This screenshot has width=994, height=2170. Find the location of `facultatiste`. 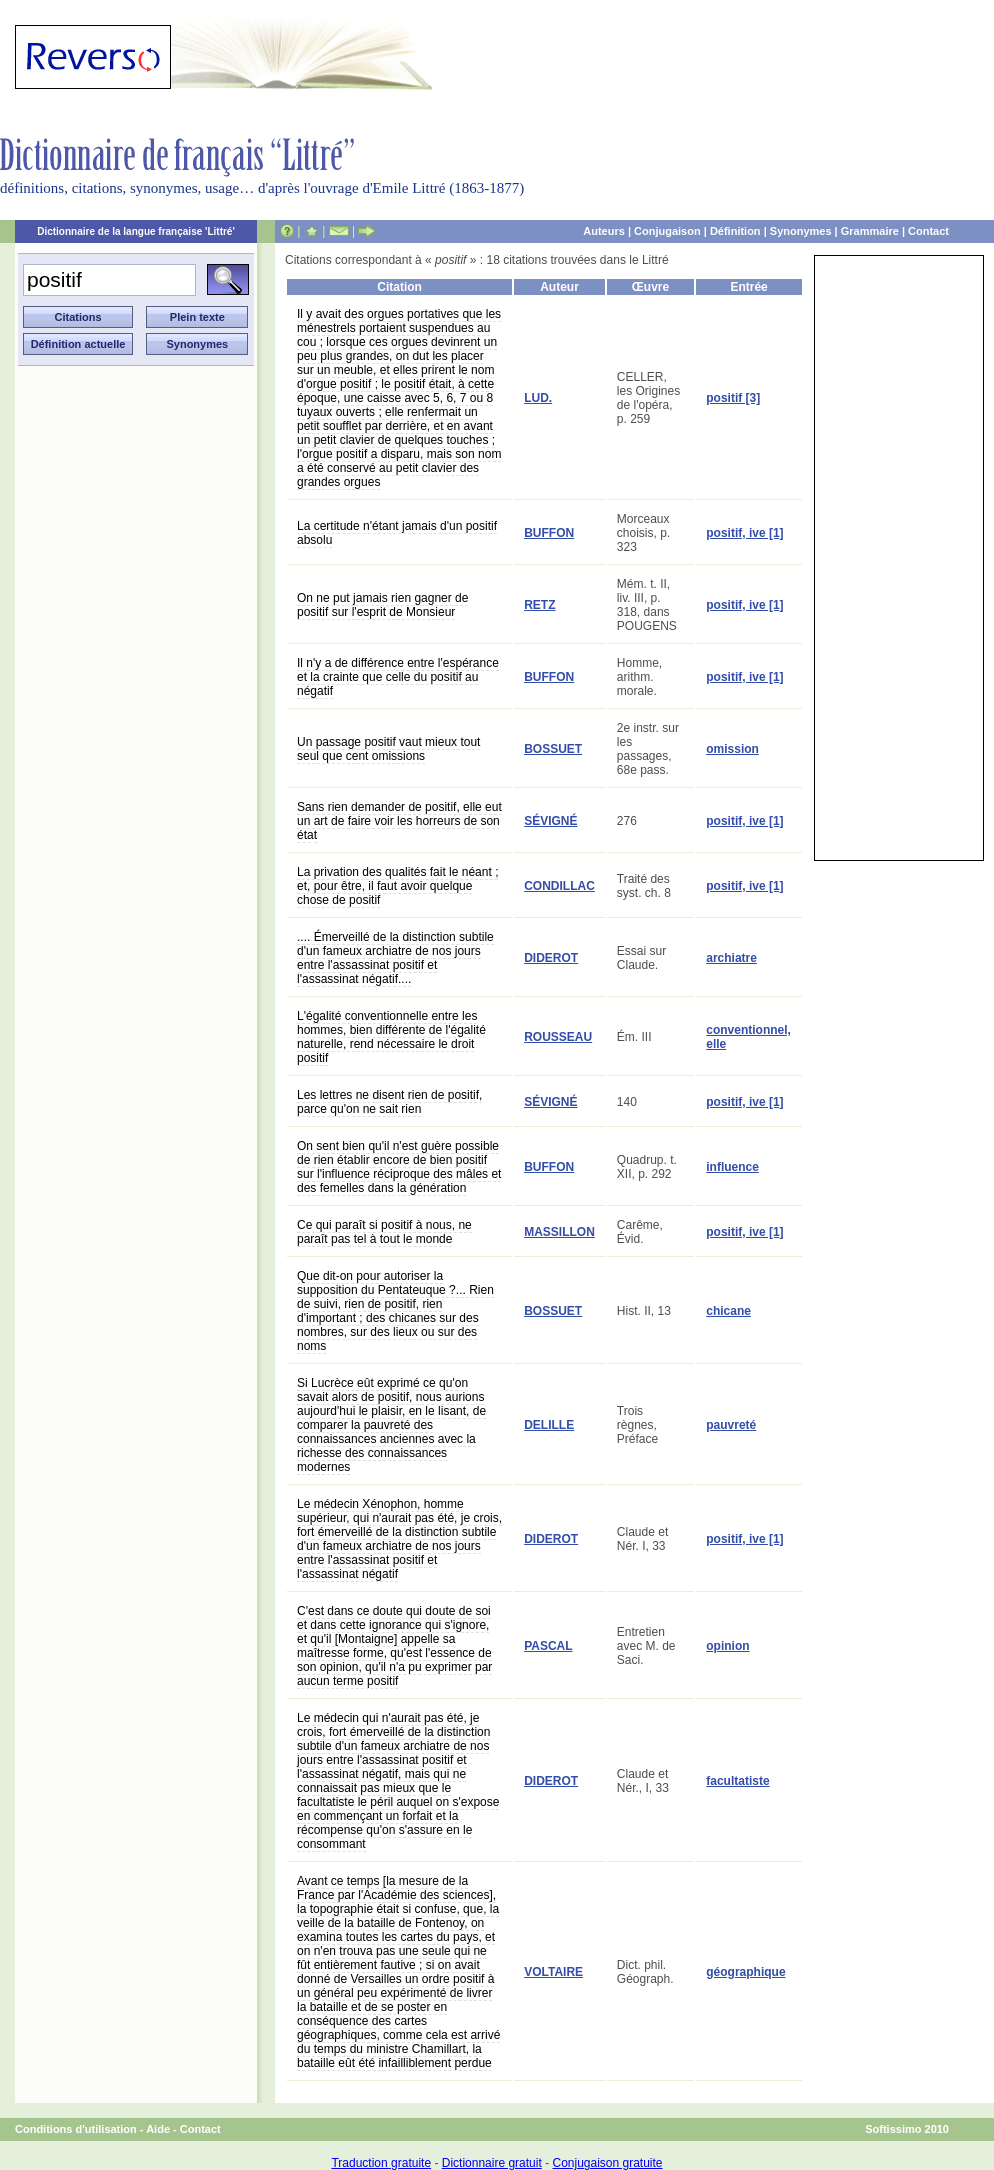

facultatiste is located at coordinates (737, 1781).